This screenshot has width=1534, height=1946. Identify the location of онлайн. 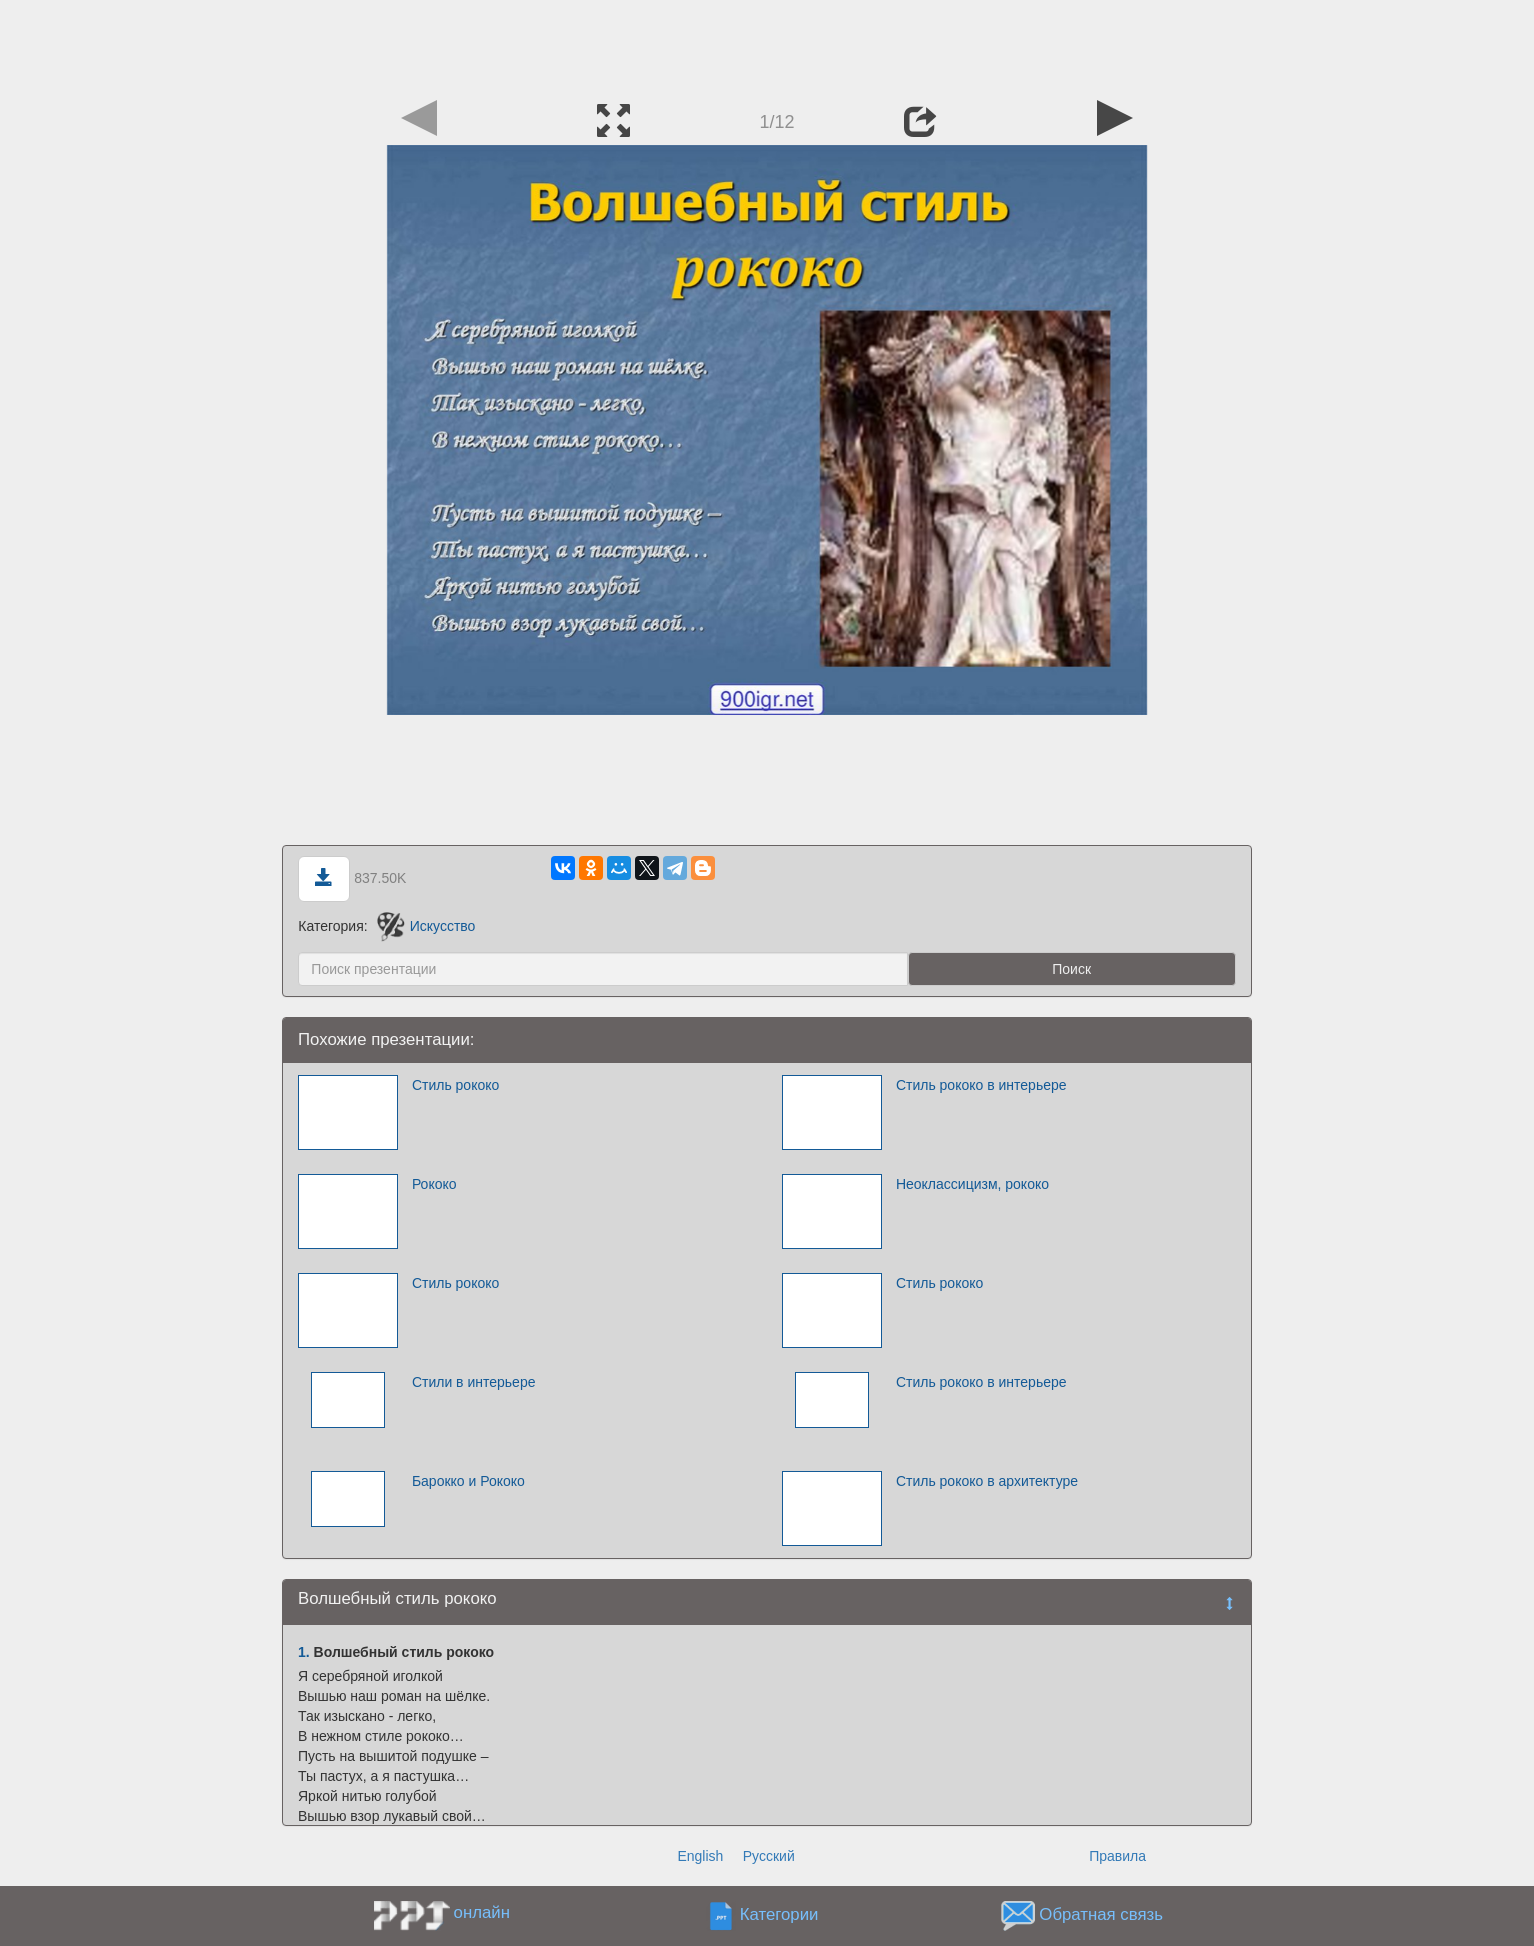
(482, 1912).